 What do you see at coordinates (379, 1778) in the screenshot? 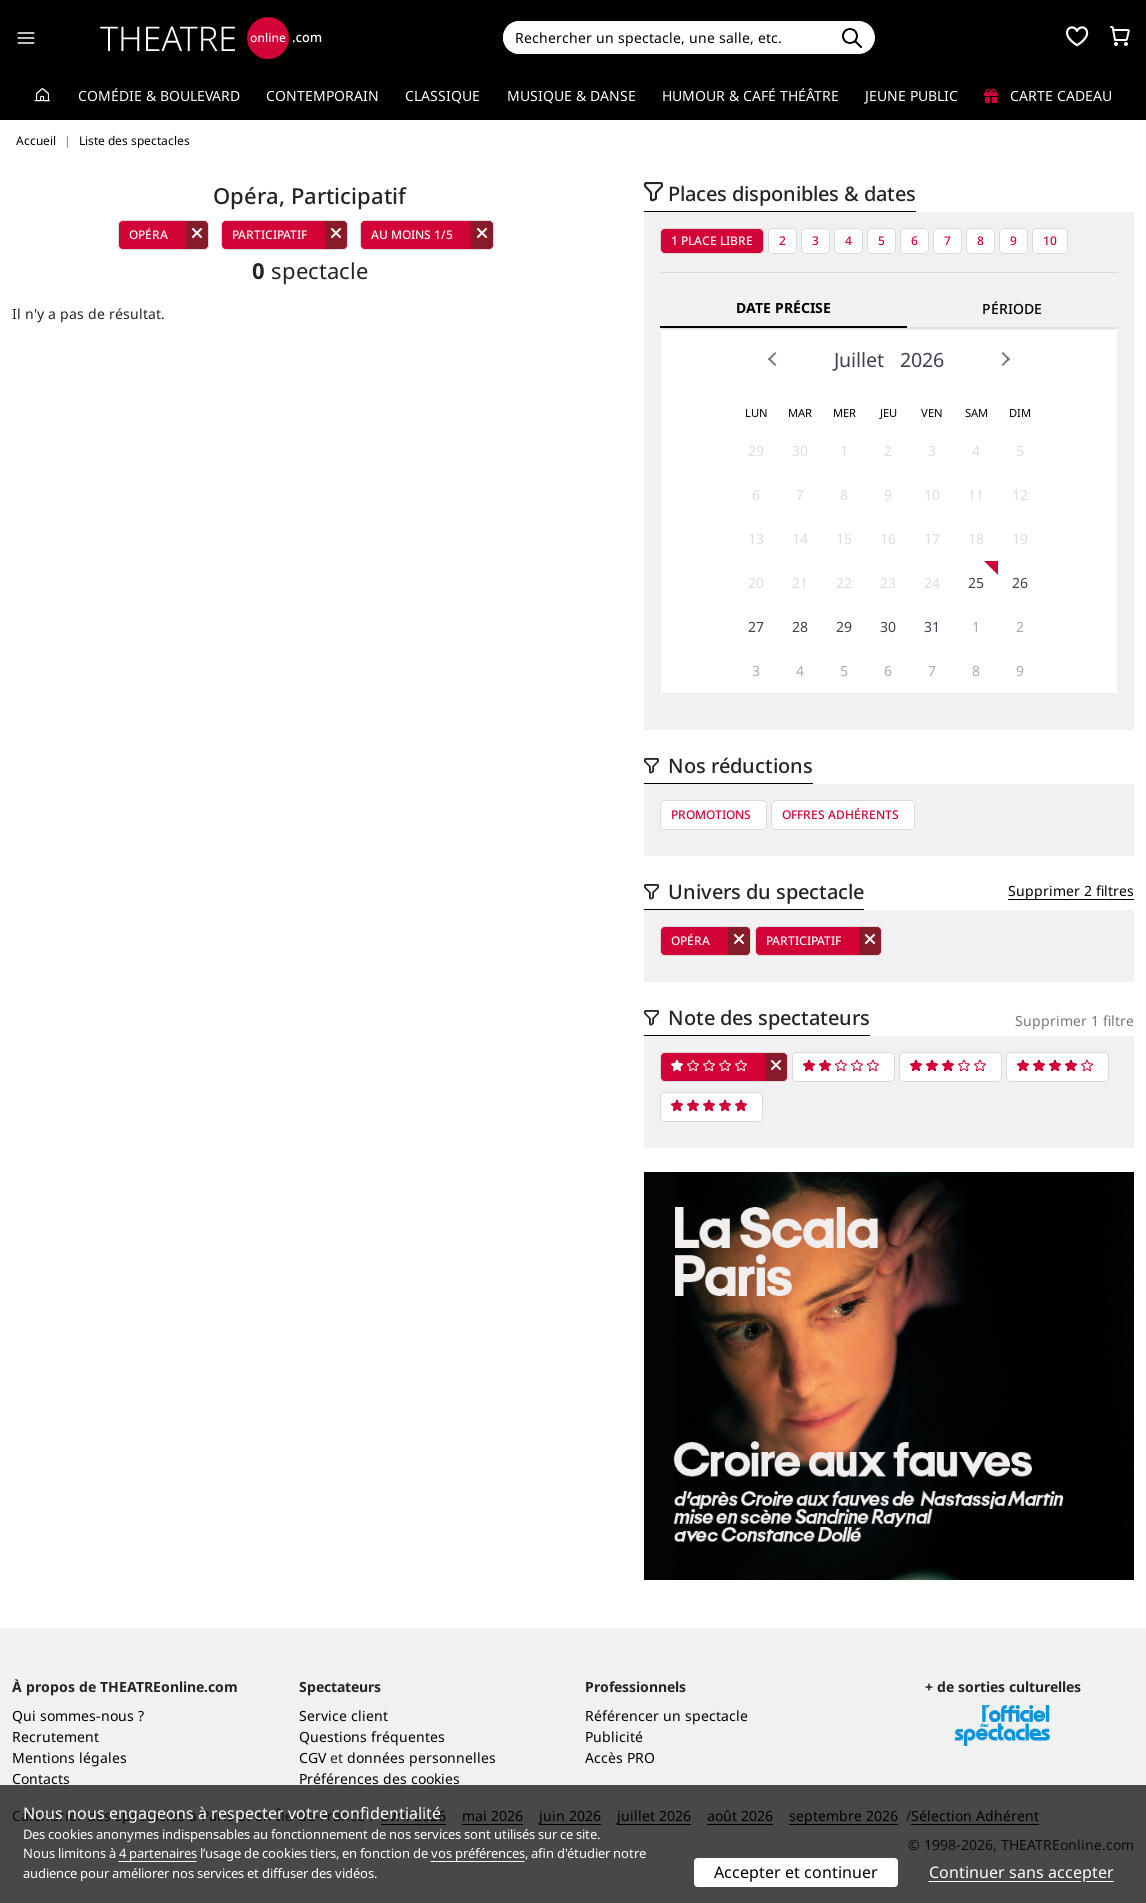
I see `Préférences des cookies` at bounding box center [379, 1778].